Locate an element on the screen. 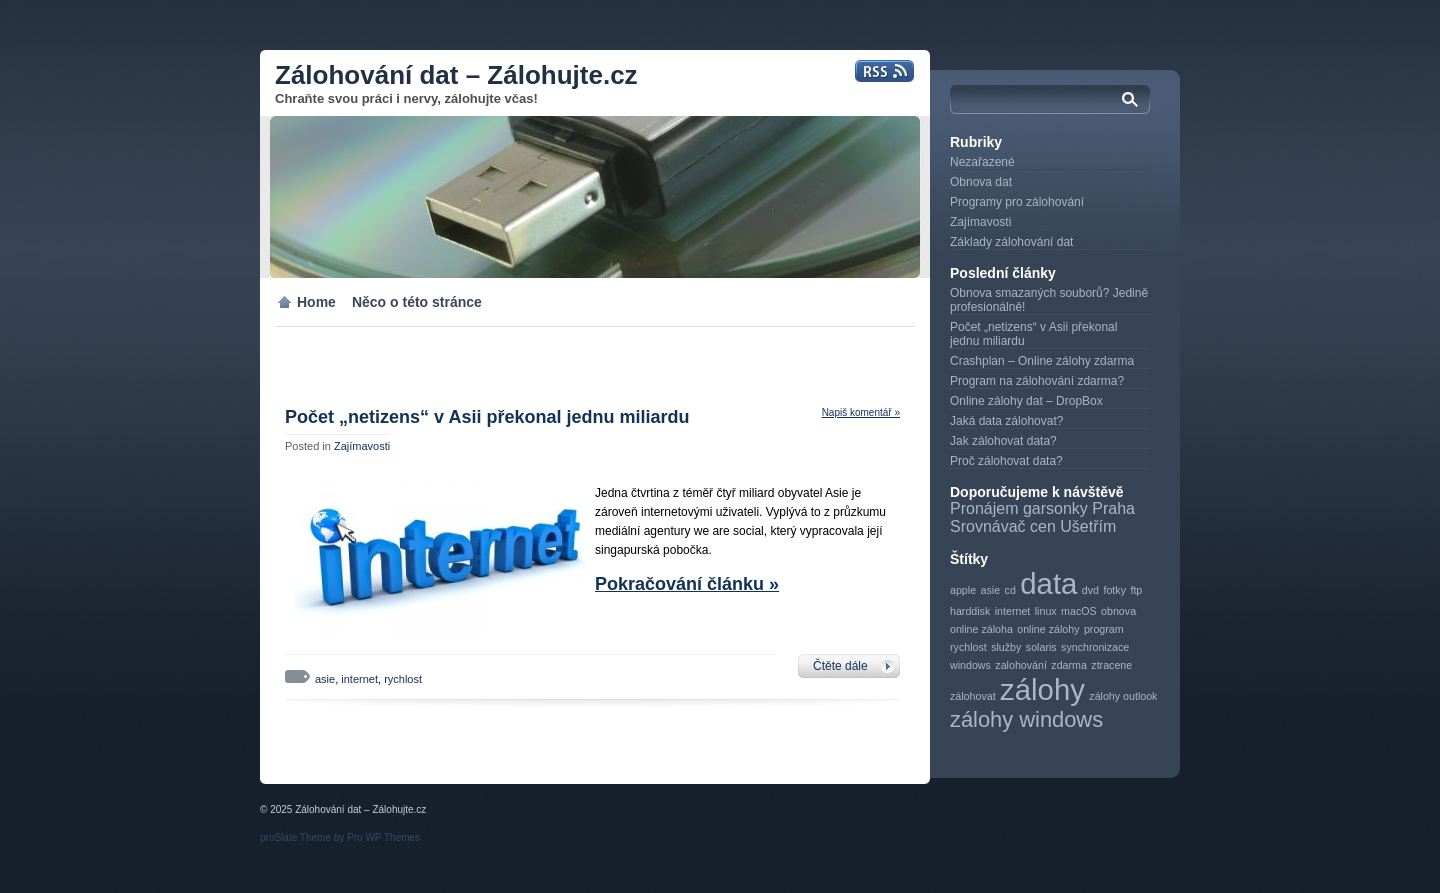 The width and height of the screenshot is (1440, 893). linux [linux (1 položka)] is located at coordinates (1046, 611).